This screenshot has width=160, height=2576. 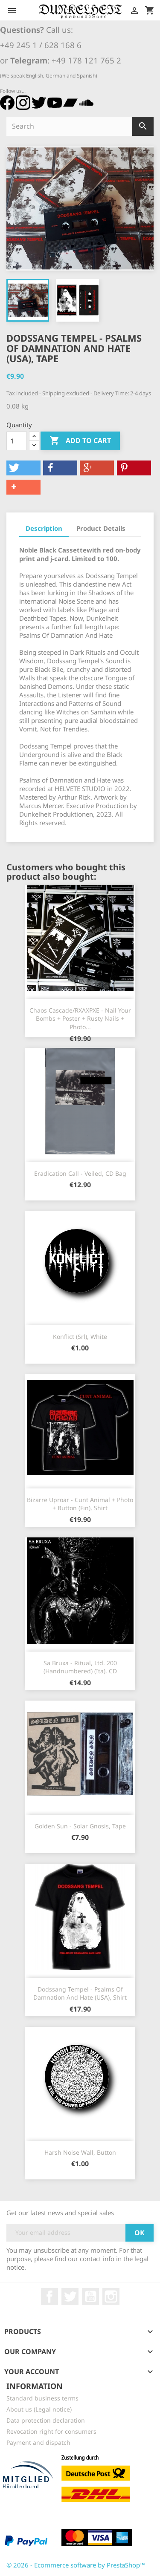 I want to click on Bizarre Uproar - Cunt Animal + Photo + Button (Fin), Shirt, so click(x=80, y=1504).